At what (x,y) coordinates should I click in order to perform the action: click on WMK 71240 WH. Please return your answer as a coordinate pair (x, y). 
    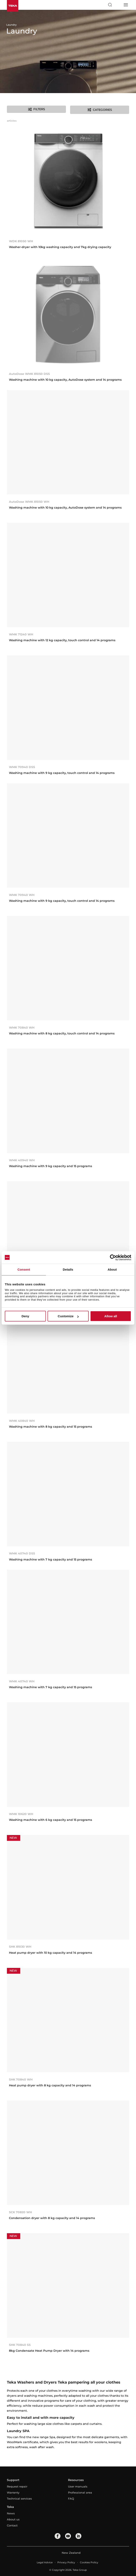
    Looking at the image, I should click on (21, 634).